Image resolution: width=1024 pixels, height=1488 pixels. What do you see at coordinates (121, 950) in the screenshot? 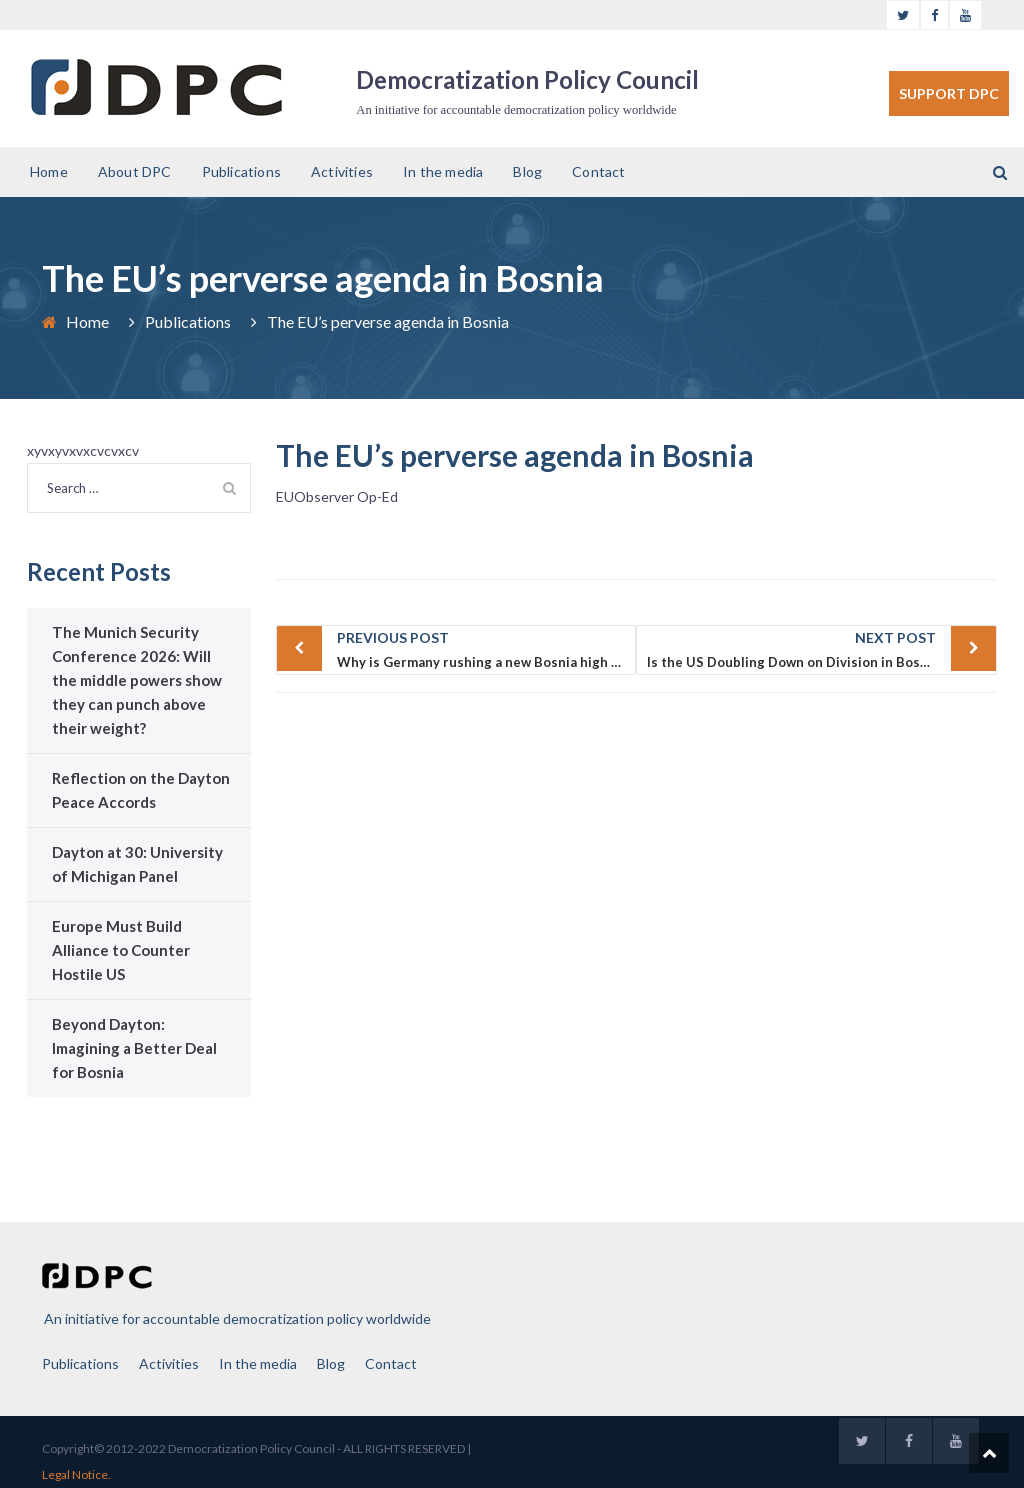
I see `Europe Must Build Alliance to Counter Hostile US` at bounding box center [121, 950].